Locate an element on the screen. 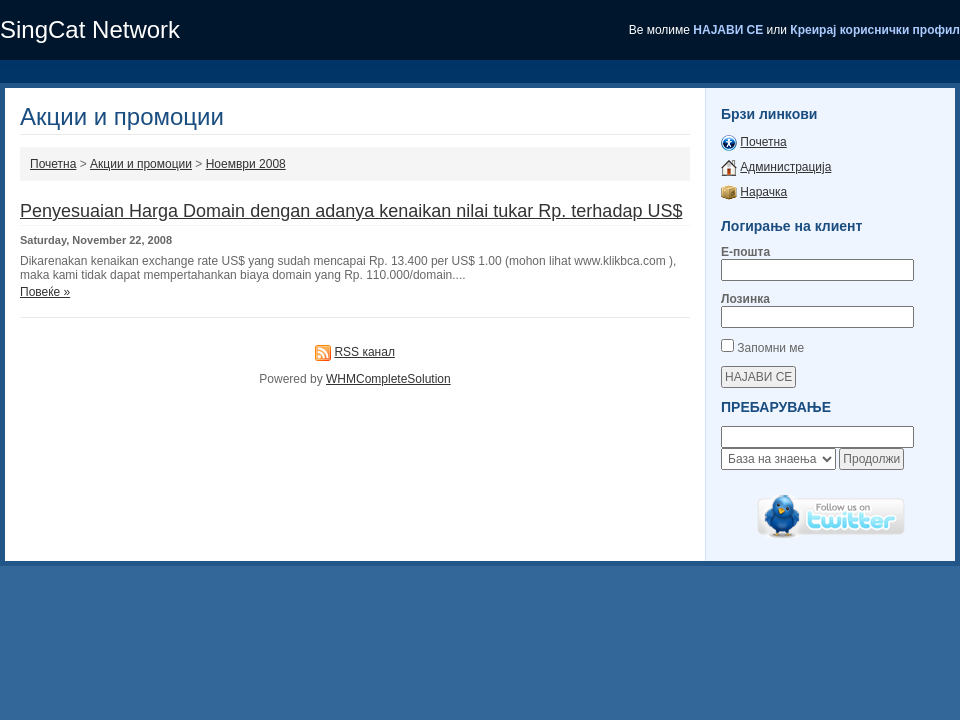 The height and width of the screenshot is (720, 960). Почетна is located at coordinates (53, 164).